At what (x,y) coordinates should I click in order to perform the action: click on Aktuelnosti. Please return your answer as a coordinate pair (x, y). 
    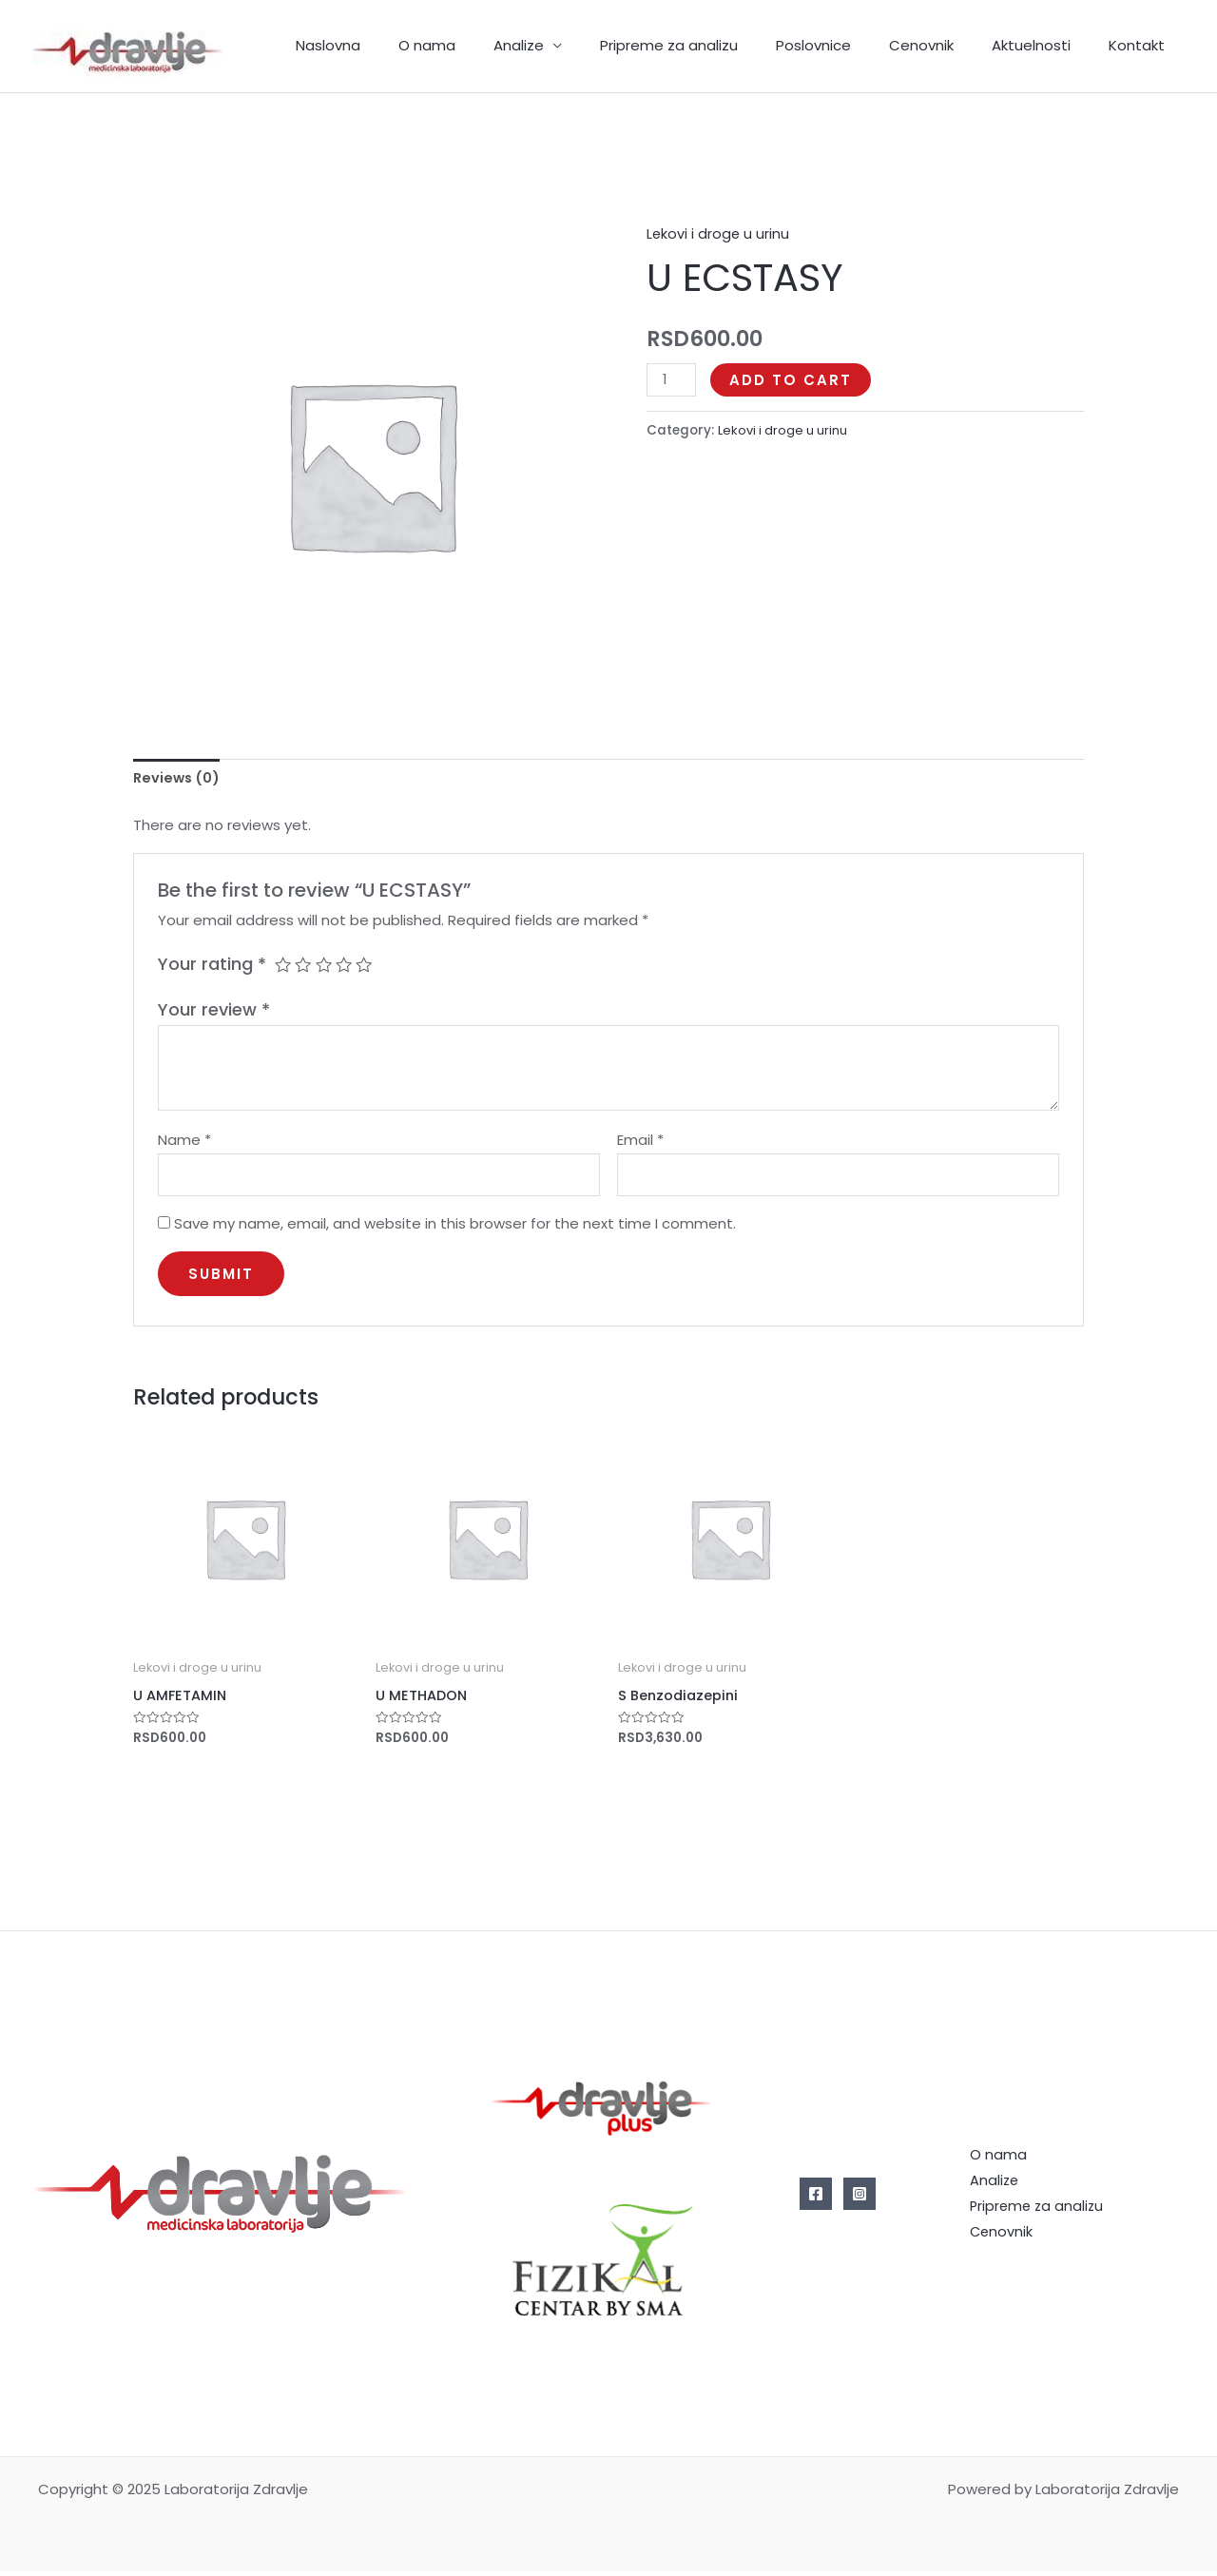
    Looking at the image, I should click on (1045, 45).